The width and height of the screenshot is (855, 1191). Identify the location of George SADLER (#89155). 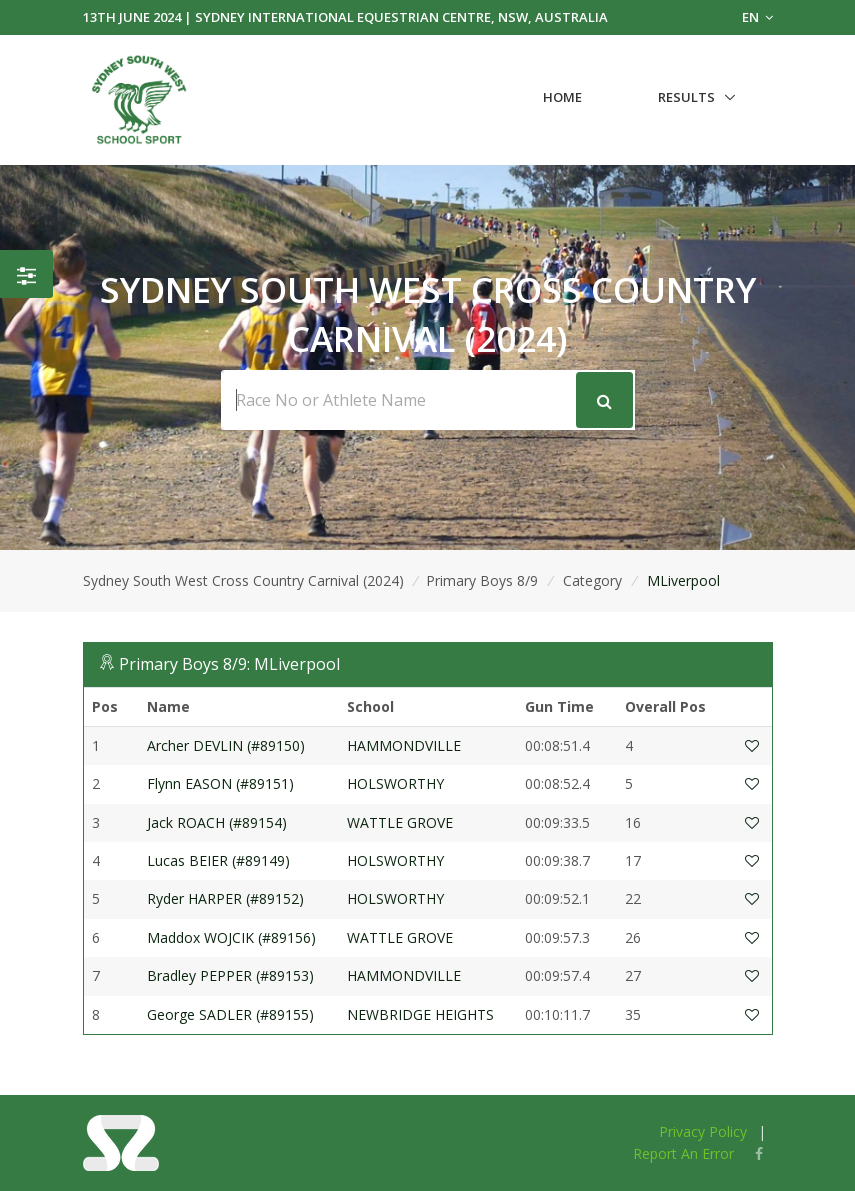
(230, 1014).